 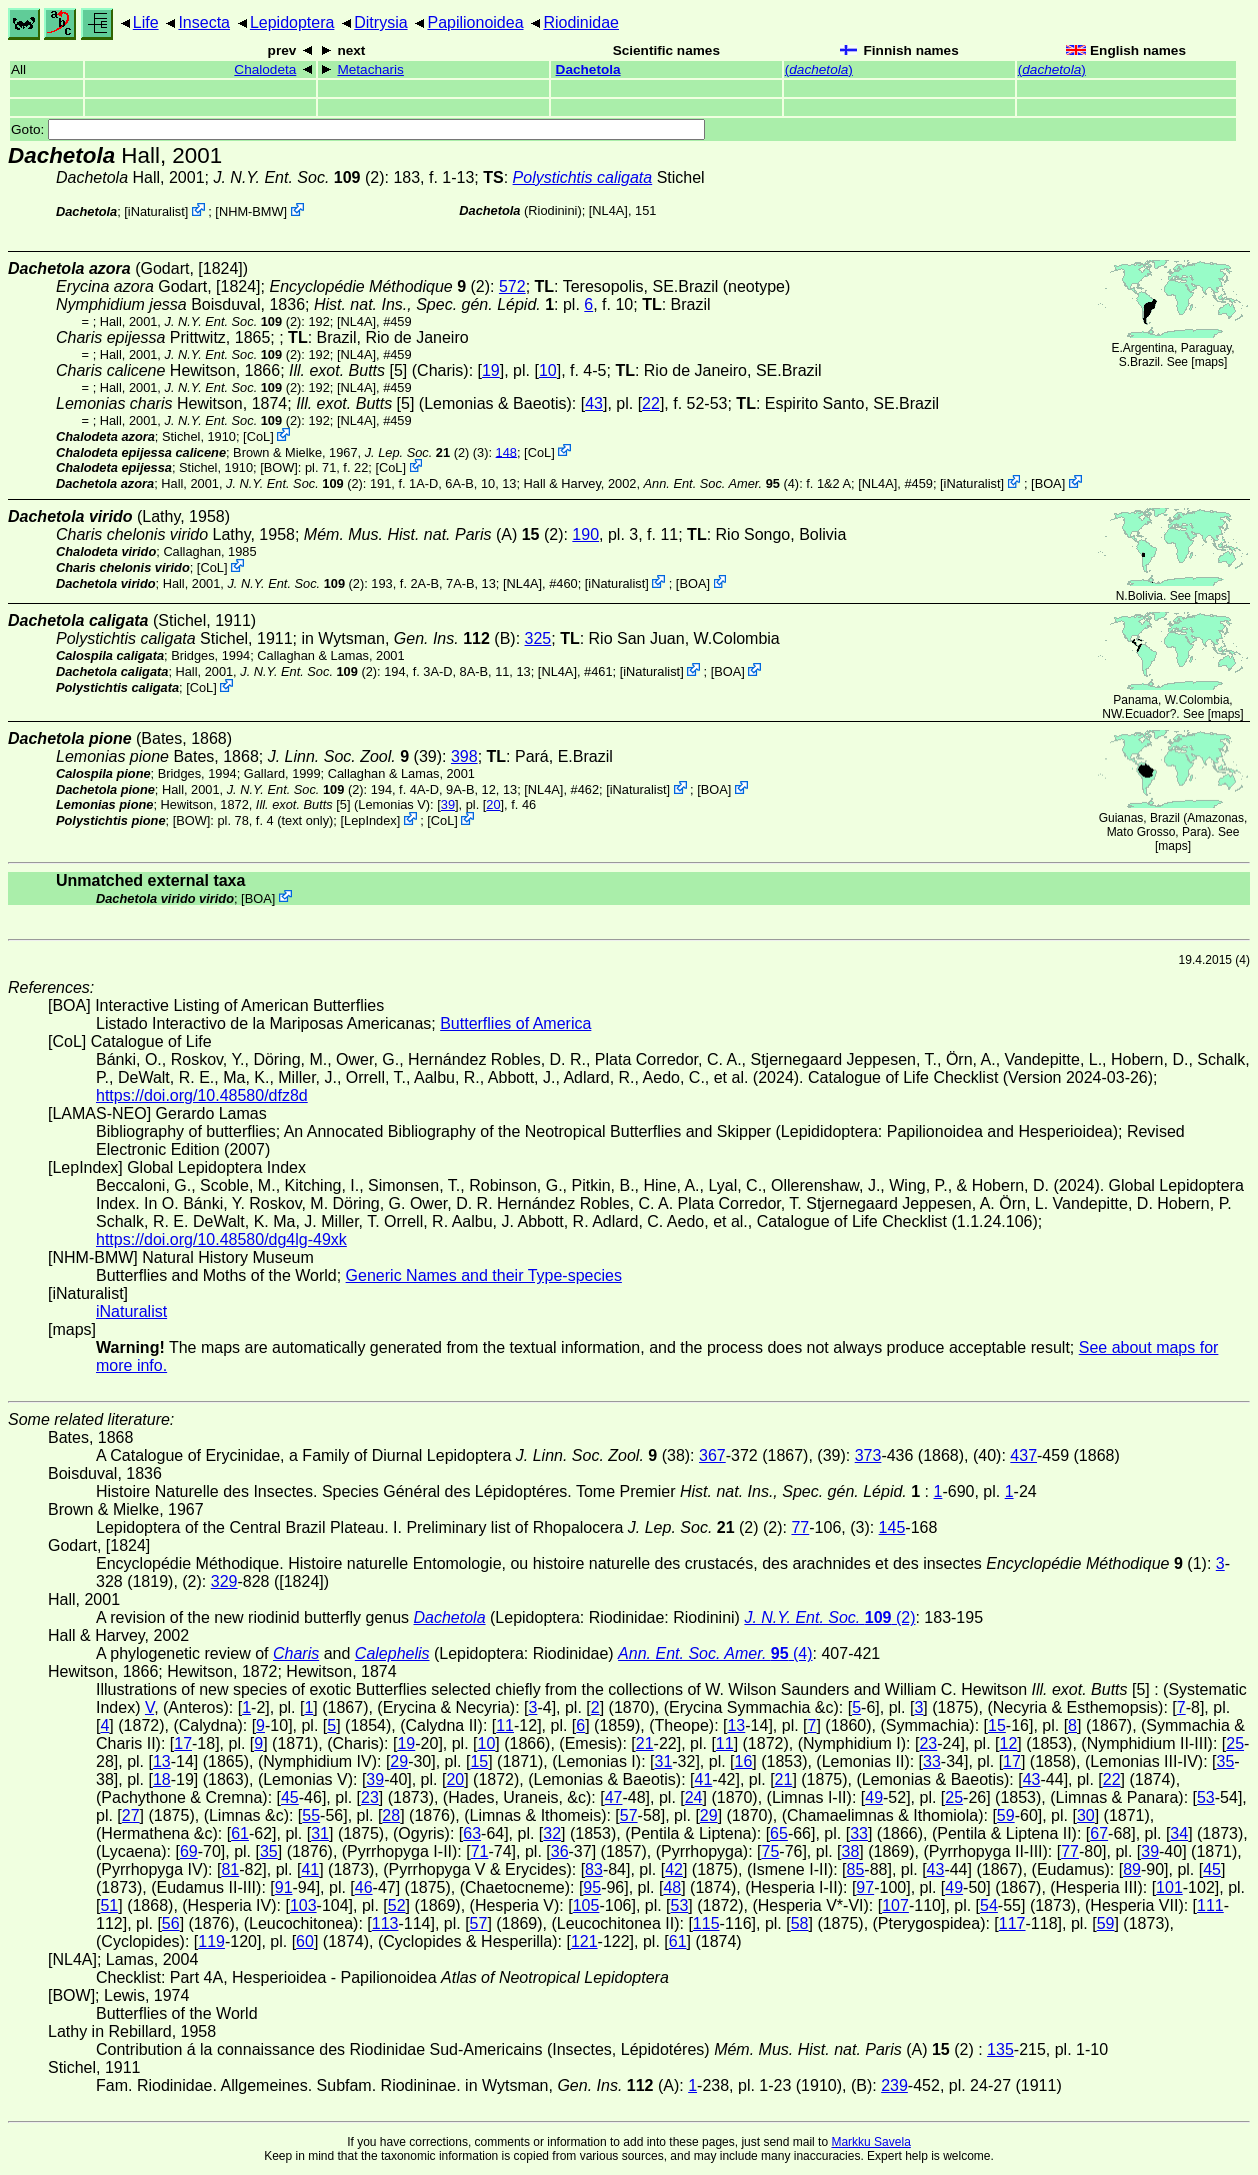 I want to click on 49, so click(x=874, y=1797).